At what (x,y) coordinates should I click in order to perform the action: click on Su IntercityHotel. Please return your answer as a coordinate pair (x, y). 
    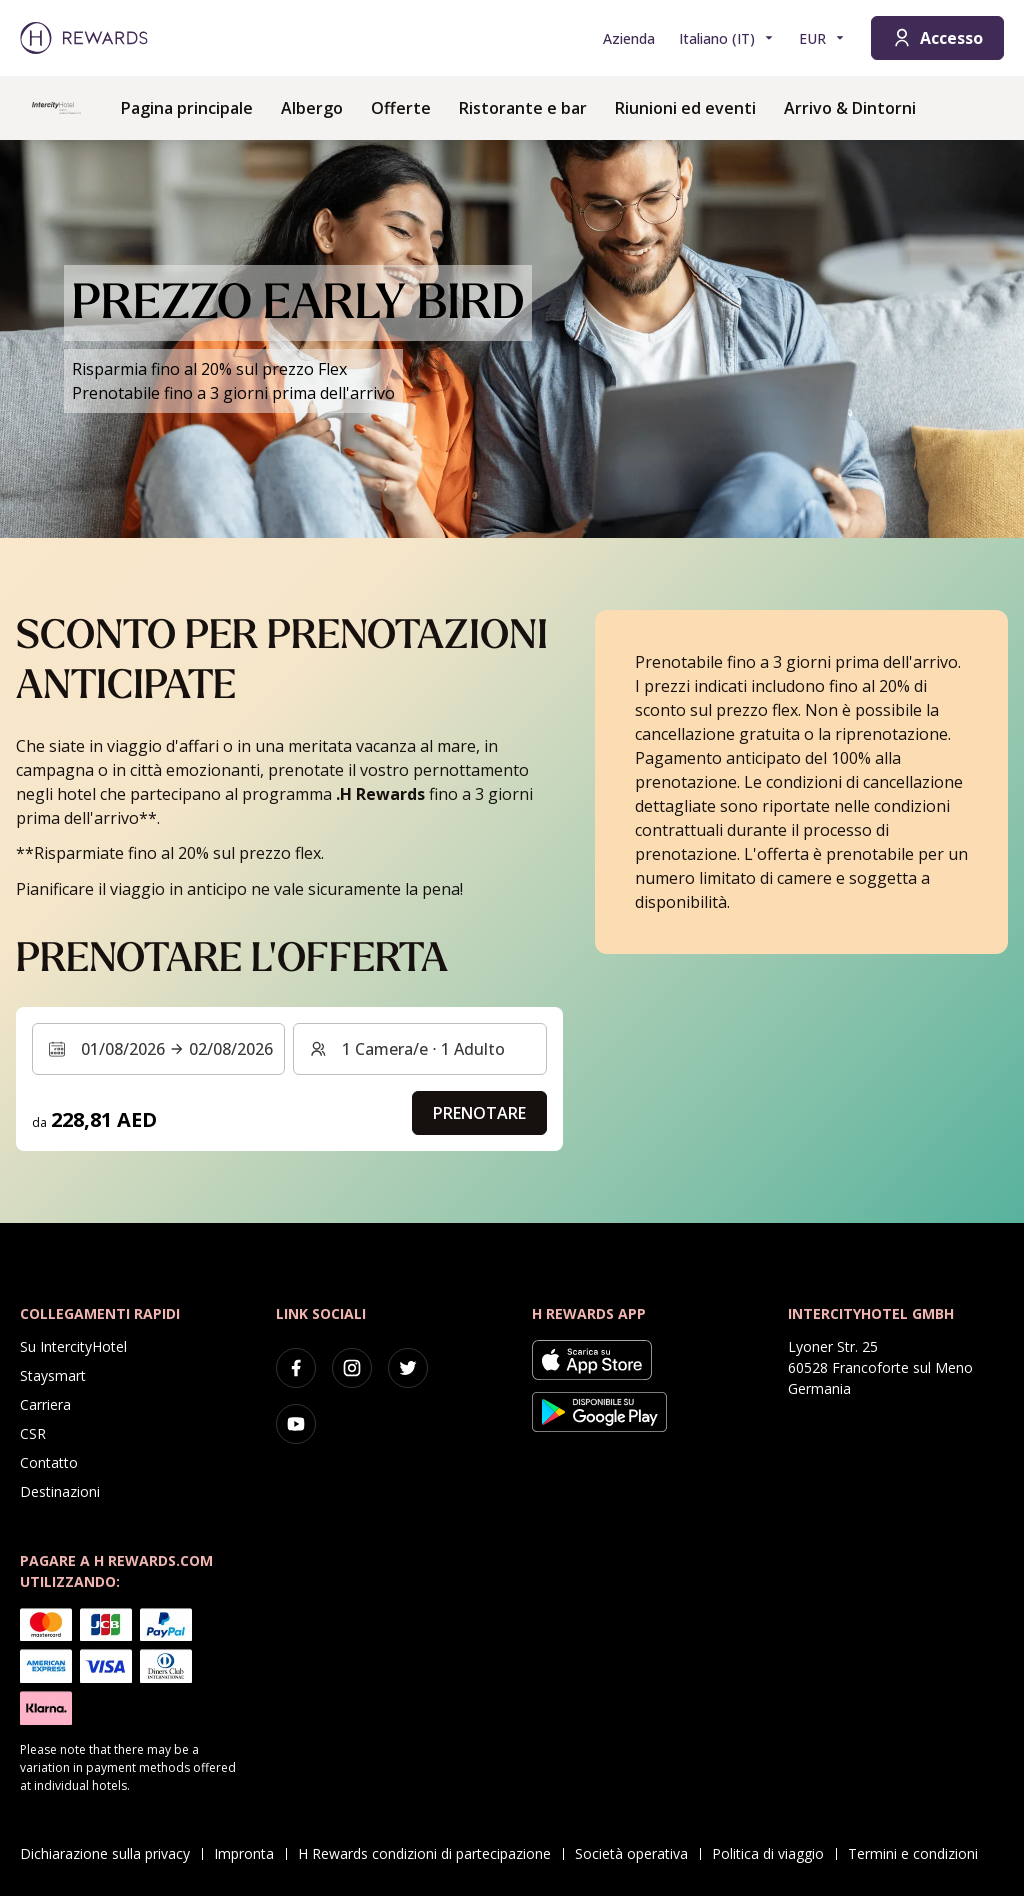
    Looking at the image, I should click on (73, 1346).